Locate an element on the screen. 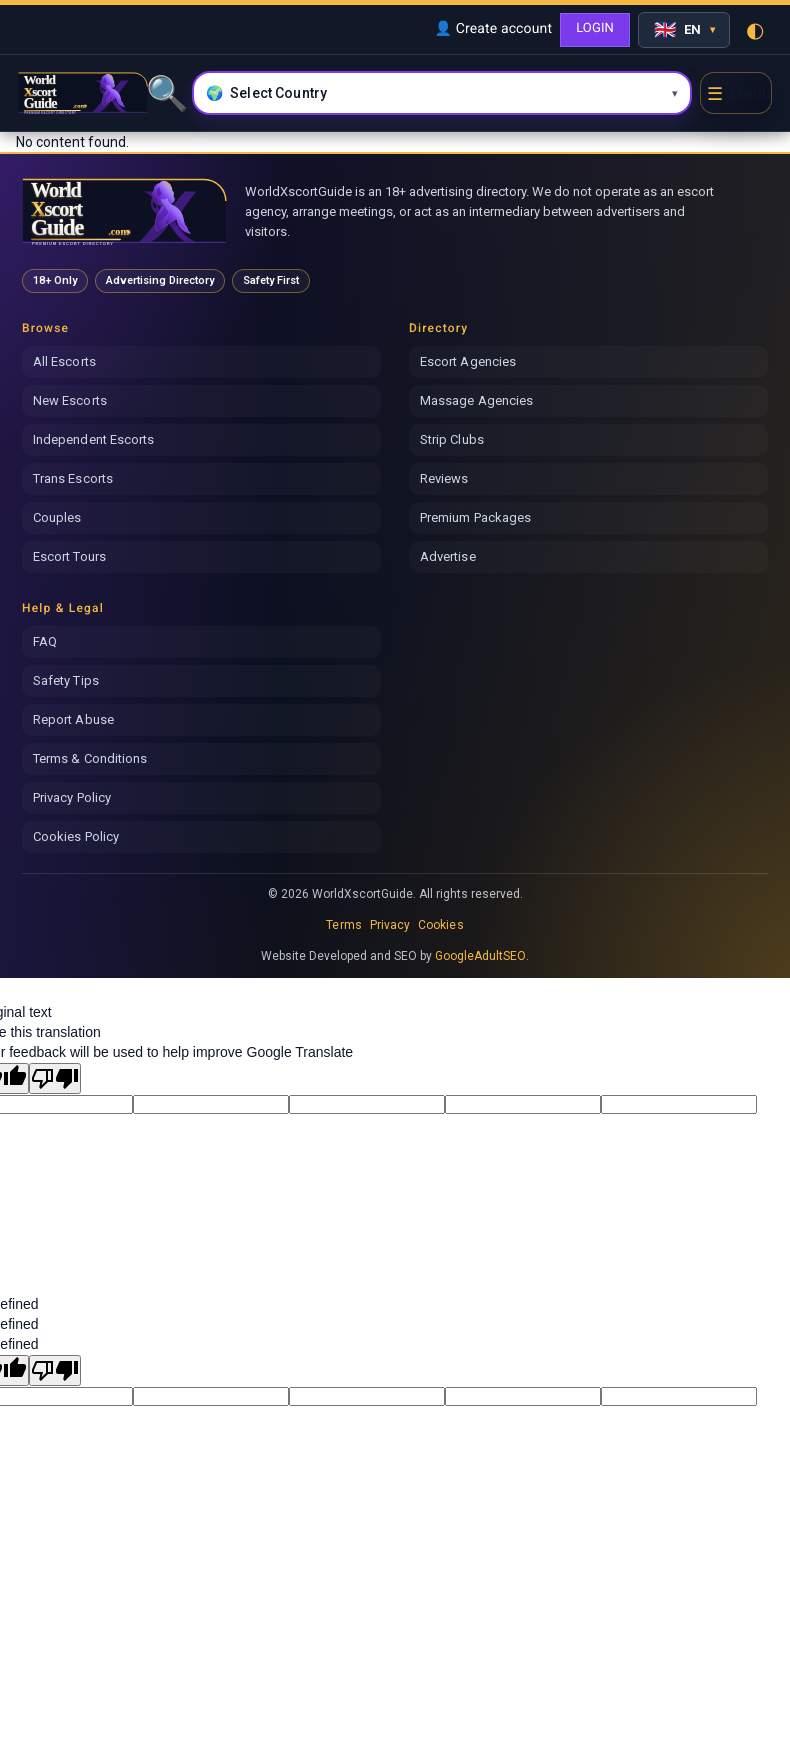 The height and width of the screenshot is (1764, 790). Terms & Conditions is located at coordinates (90, 758).